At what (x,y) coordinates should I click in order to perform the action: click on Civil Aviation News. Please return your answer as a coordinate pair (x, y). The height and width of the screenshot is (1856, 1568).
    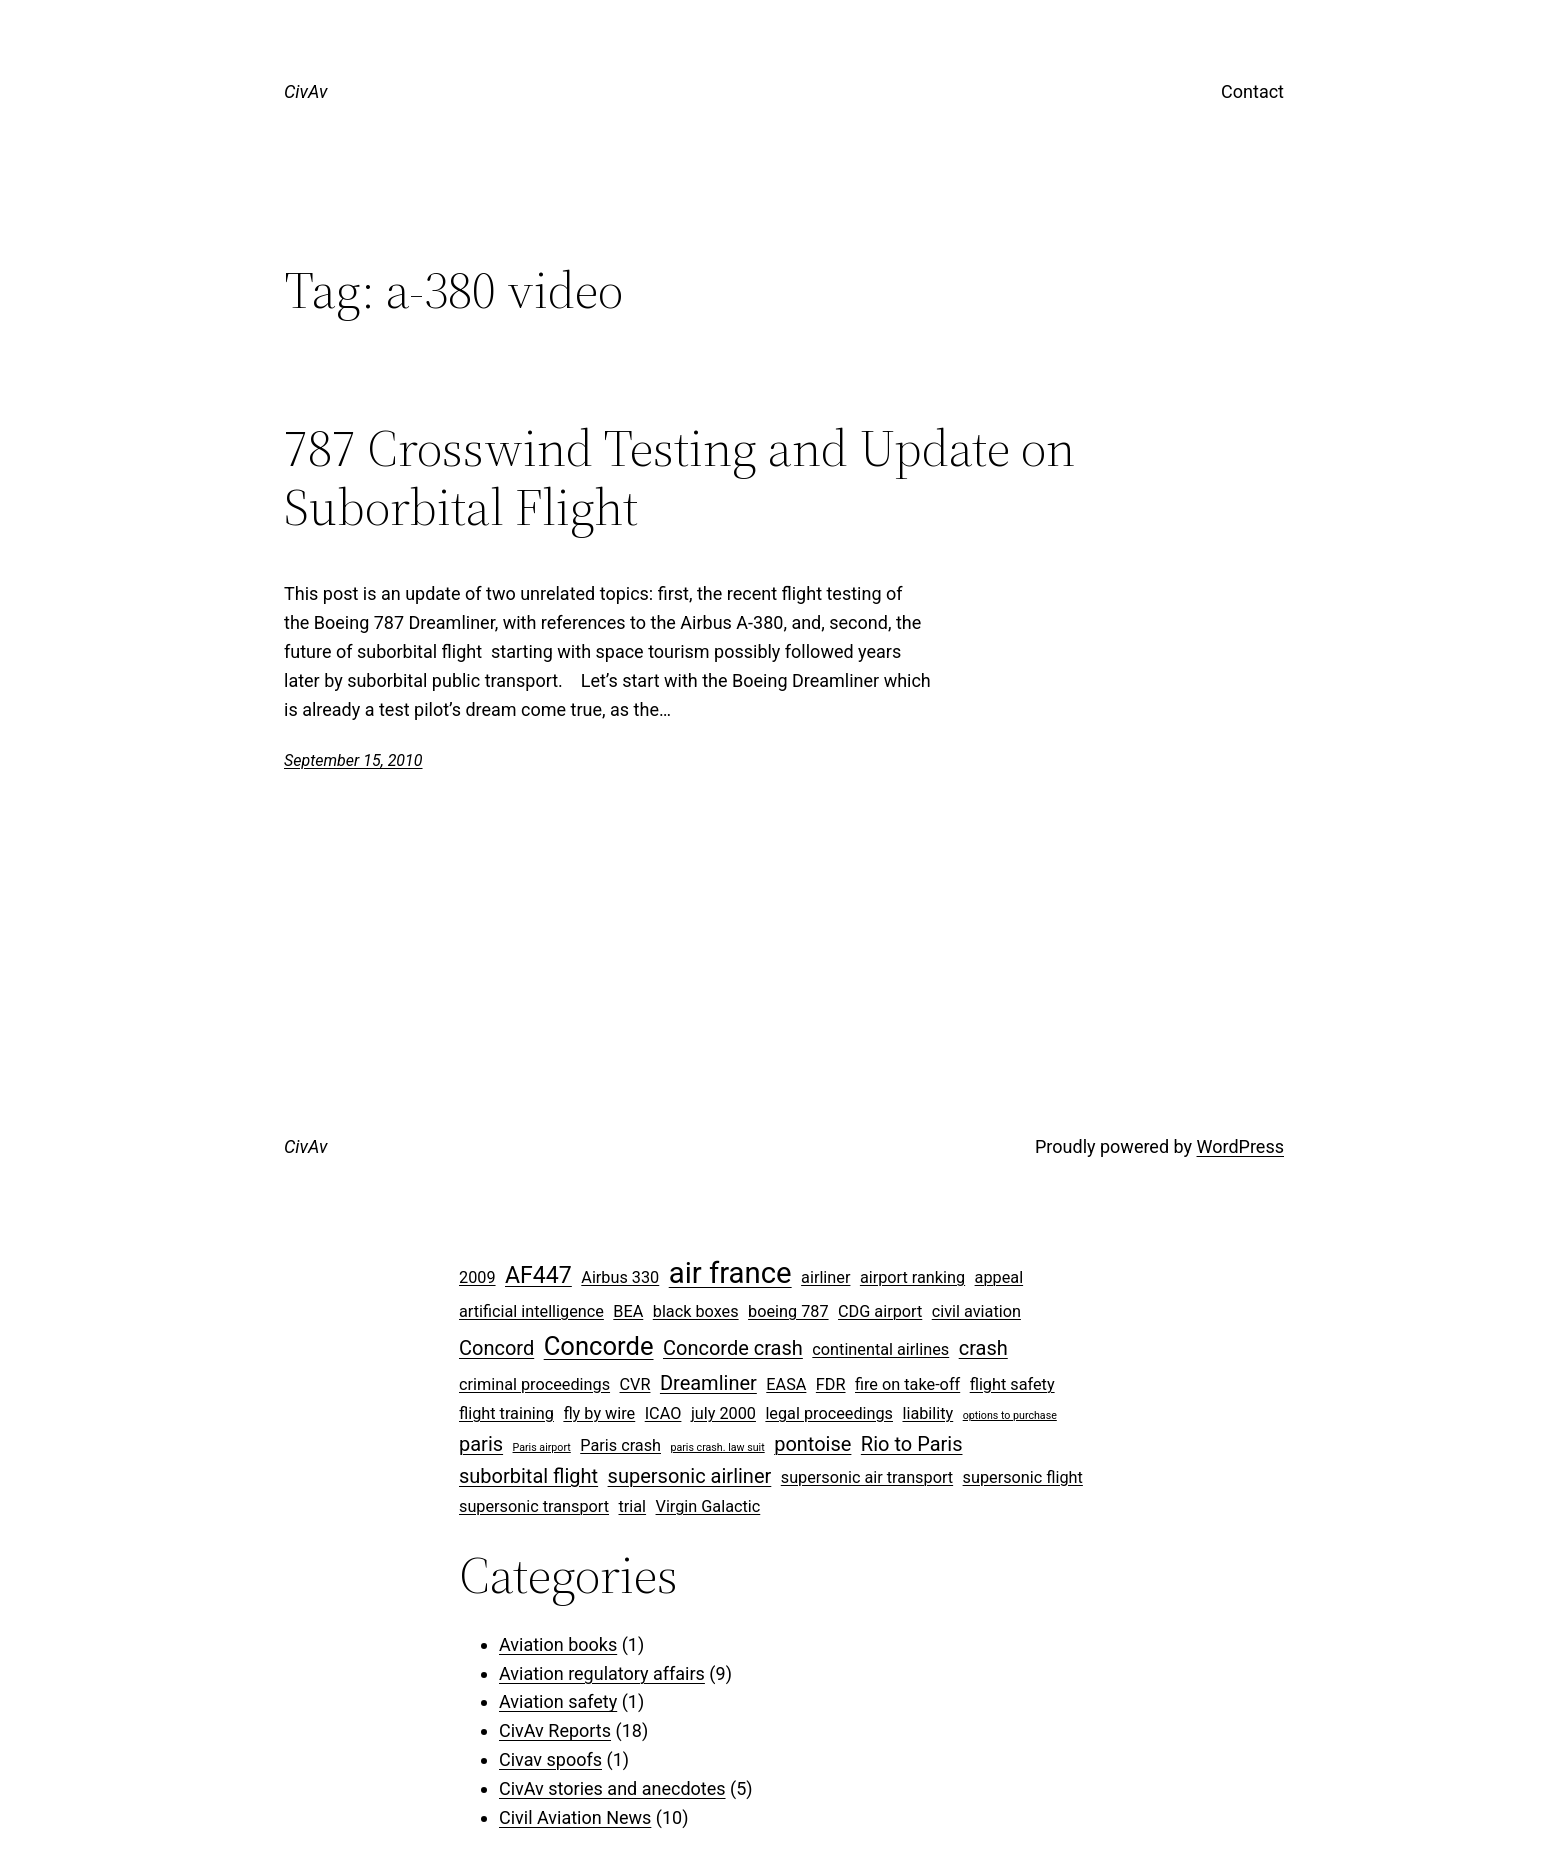
    Looking at the image, I should click on (575, 1817).